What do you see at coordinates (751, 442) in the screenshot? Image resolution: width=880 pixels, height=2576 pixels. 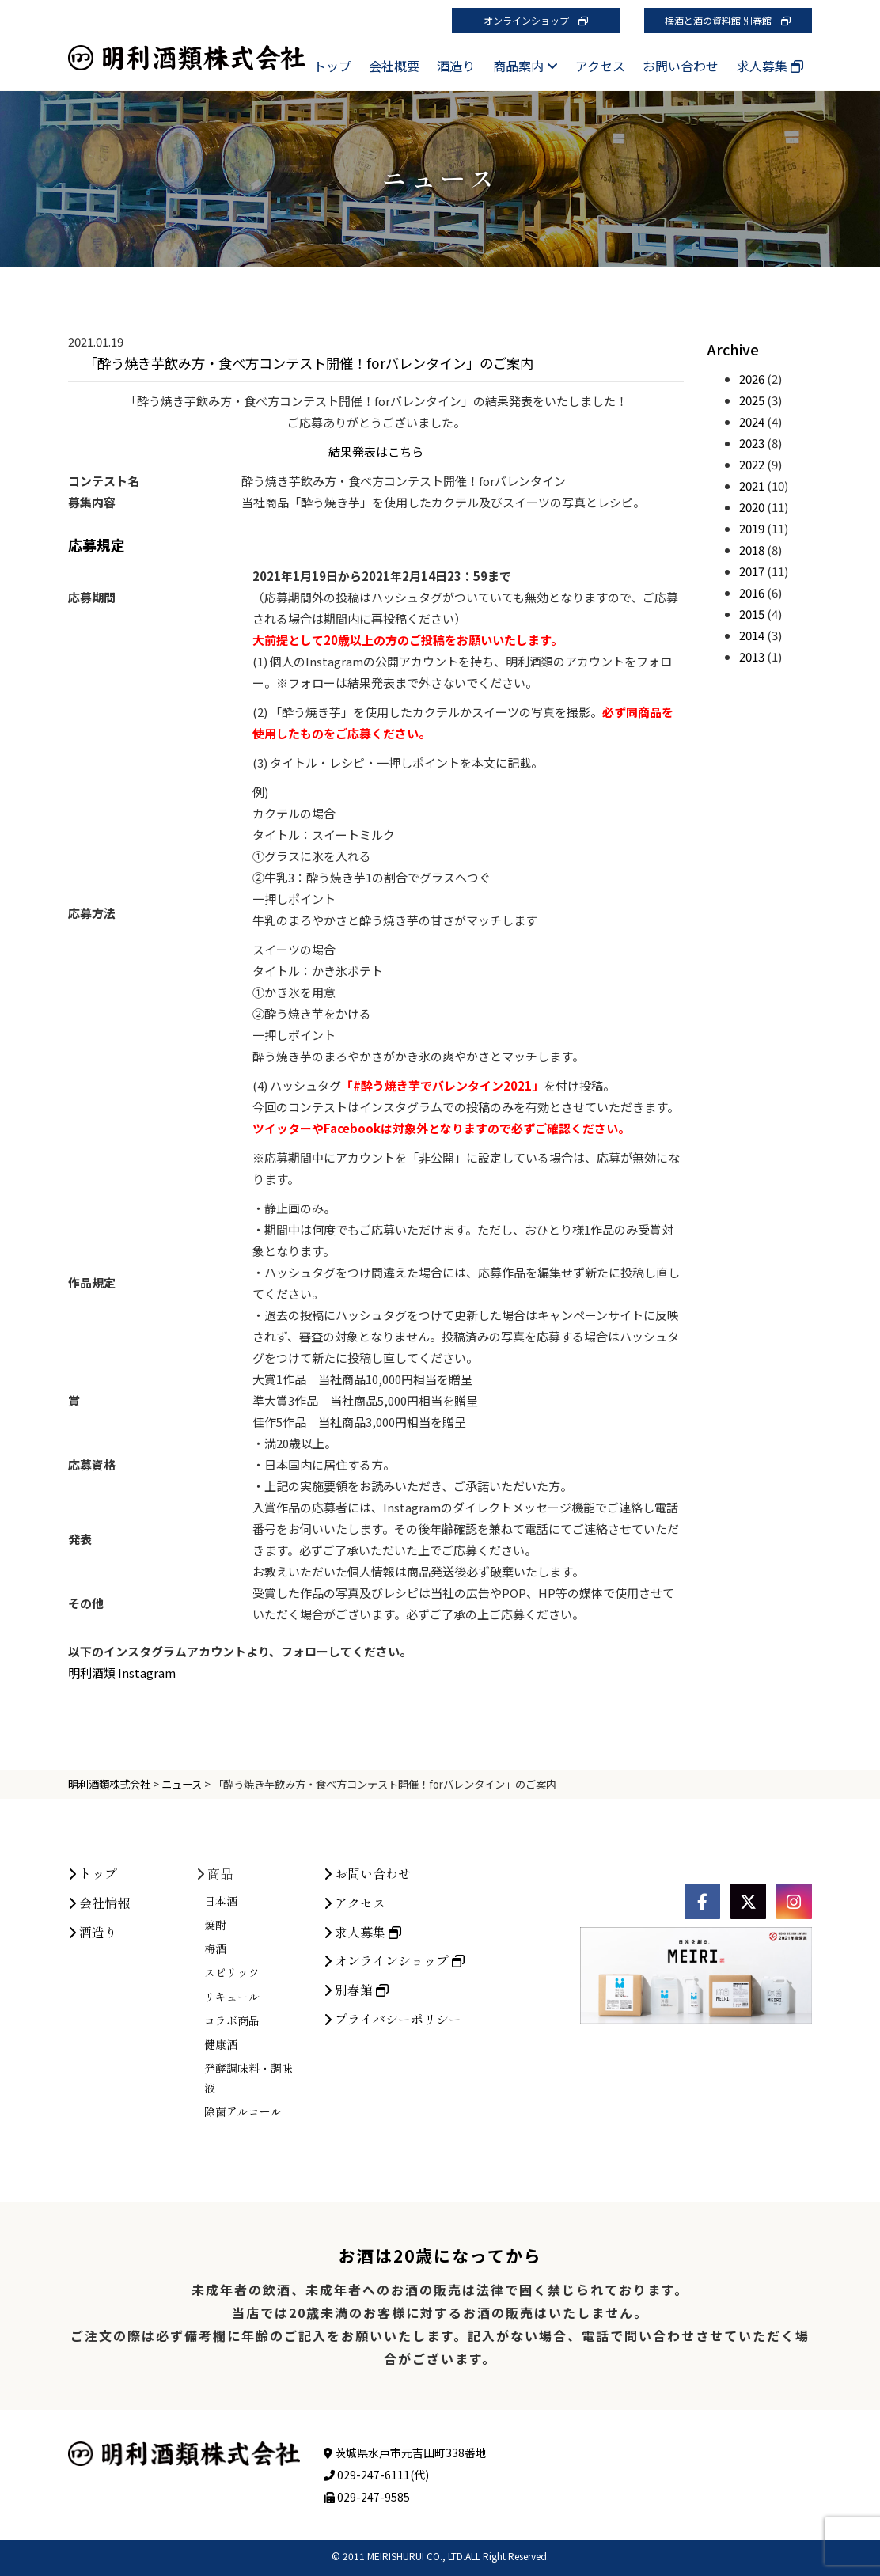 I see `2023` at bounding box center [751, 442].